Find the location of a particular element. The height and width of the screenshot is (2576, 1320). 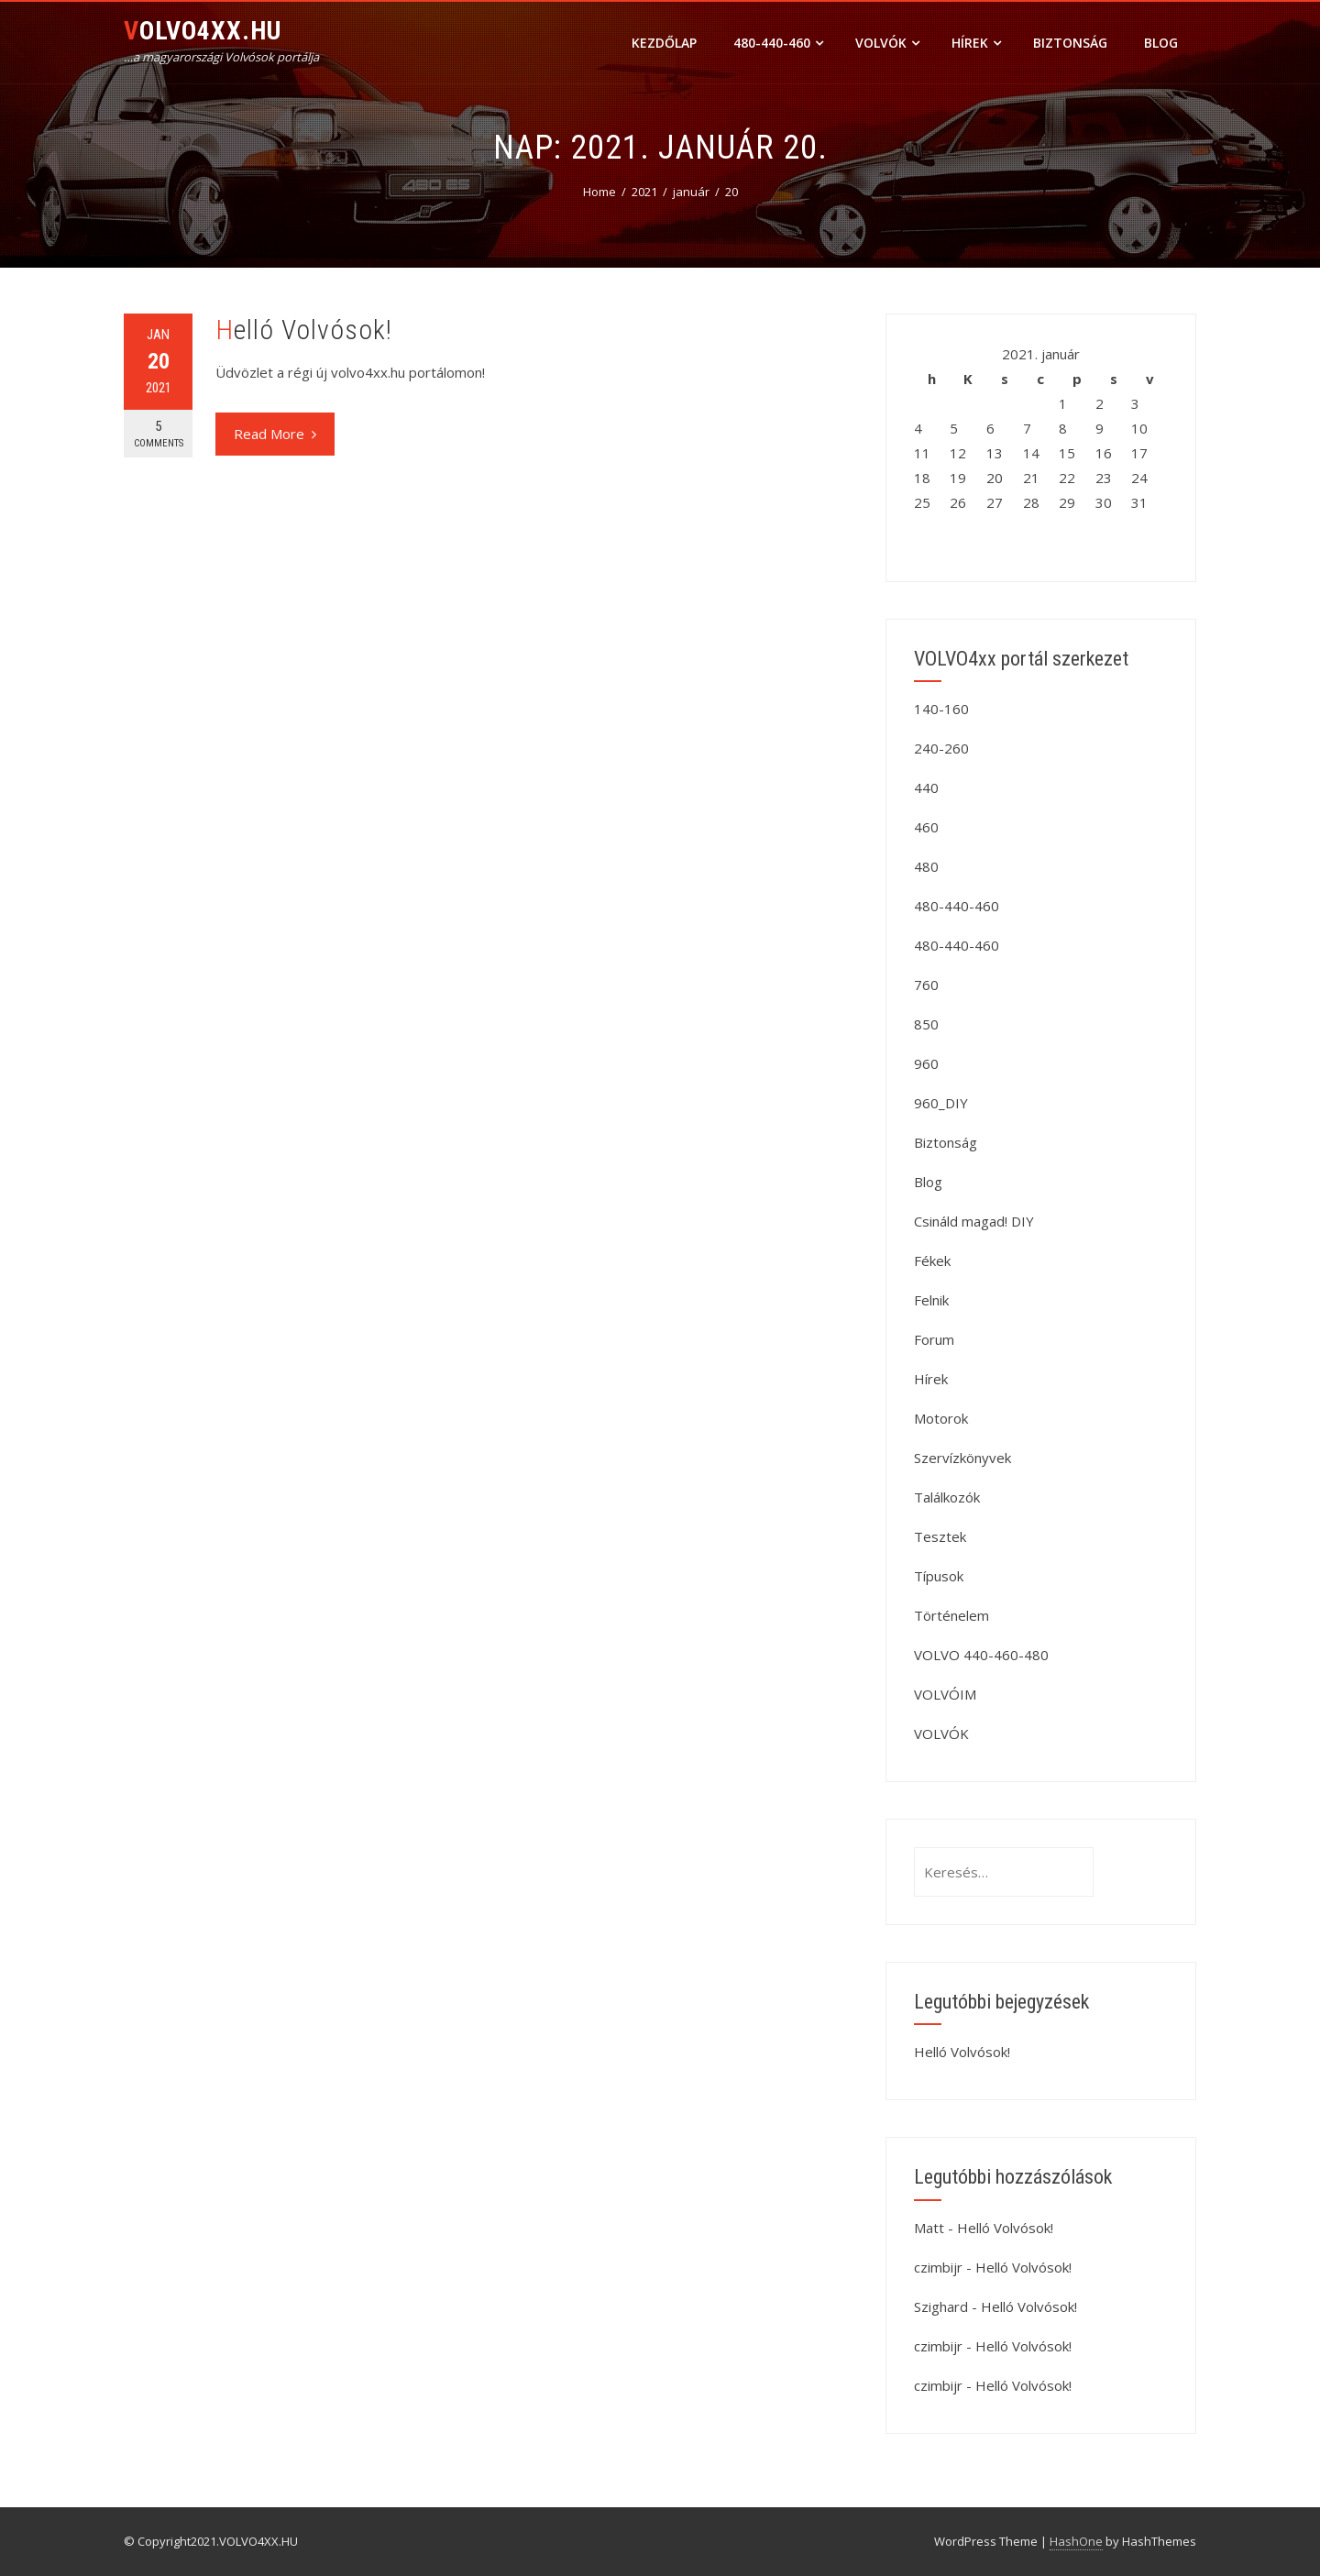

850 is located at coordinates (926, 1024).